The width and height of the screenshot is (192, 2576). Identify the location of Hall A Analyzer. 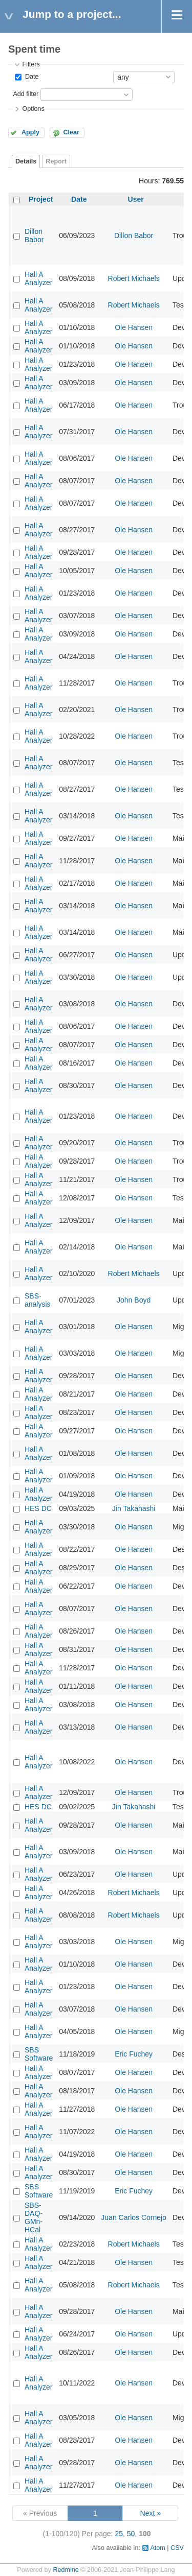
(38, 278).